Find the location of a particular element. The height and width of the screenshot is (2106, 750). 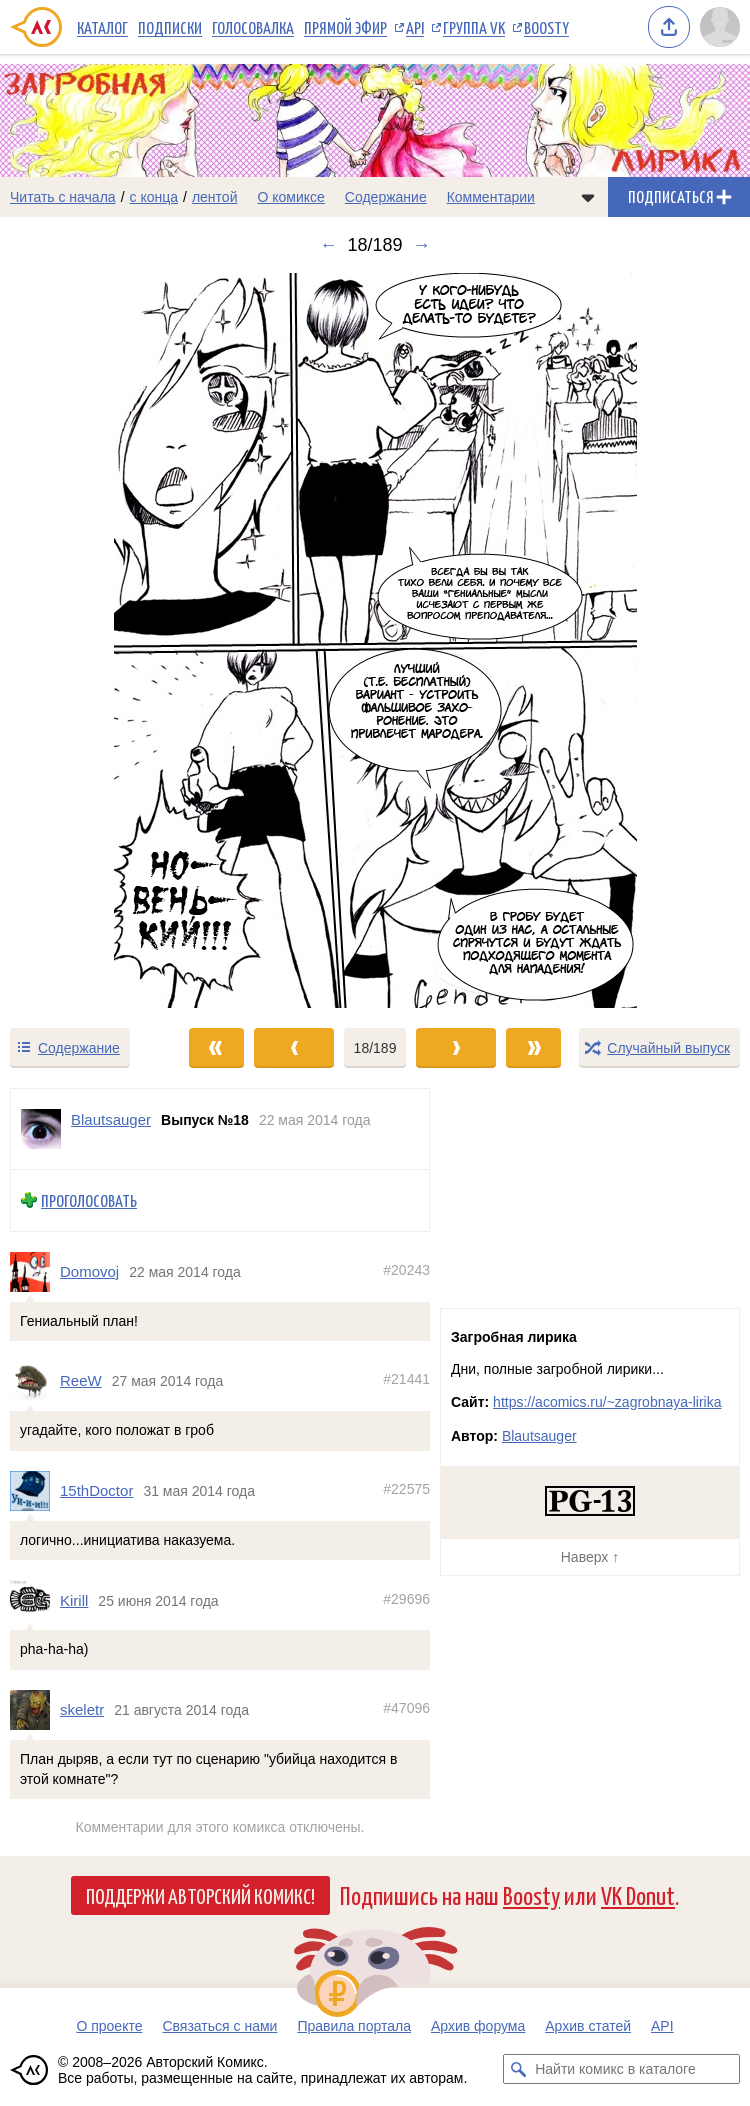

Правила портала is located at coordinates (354, 2026).